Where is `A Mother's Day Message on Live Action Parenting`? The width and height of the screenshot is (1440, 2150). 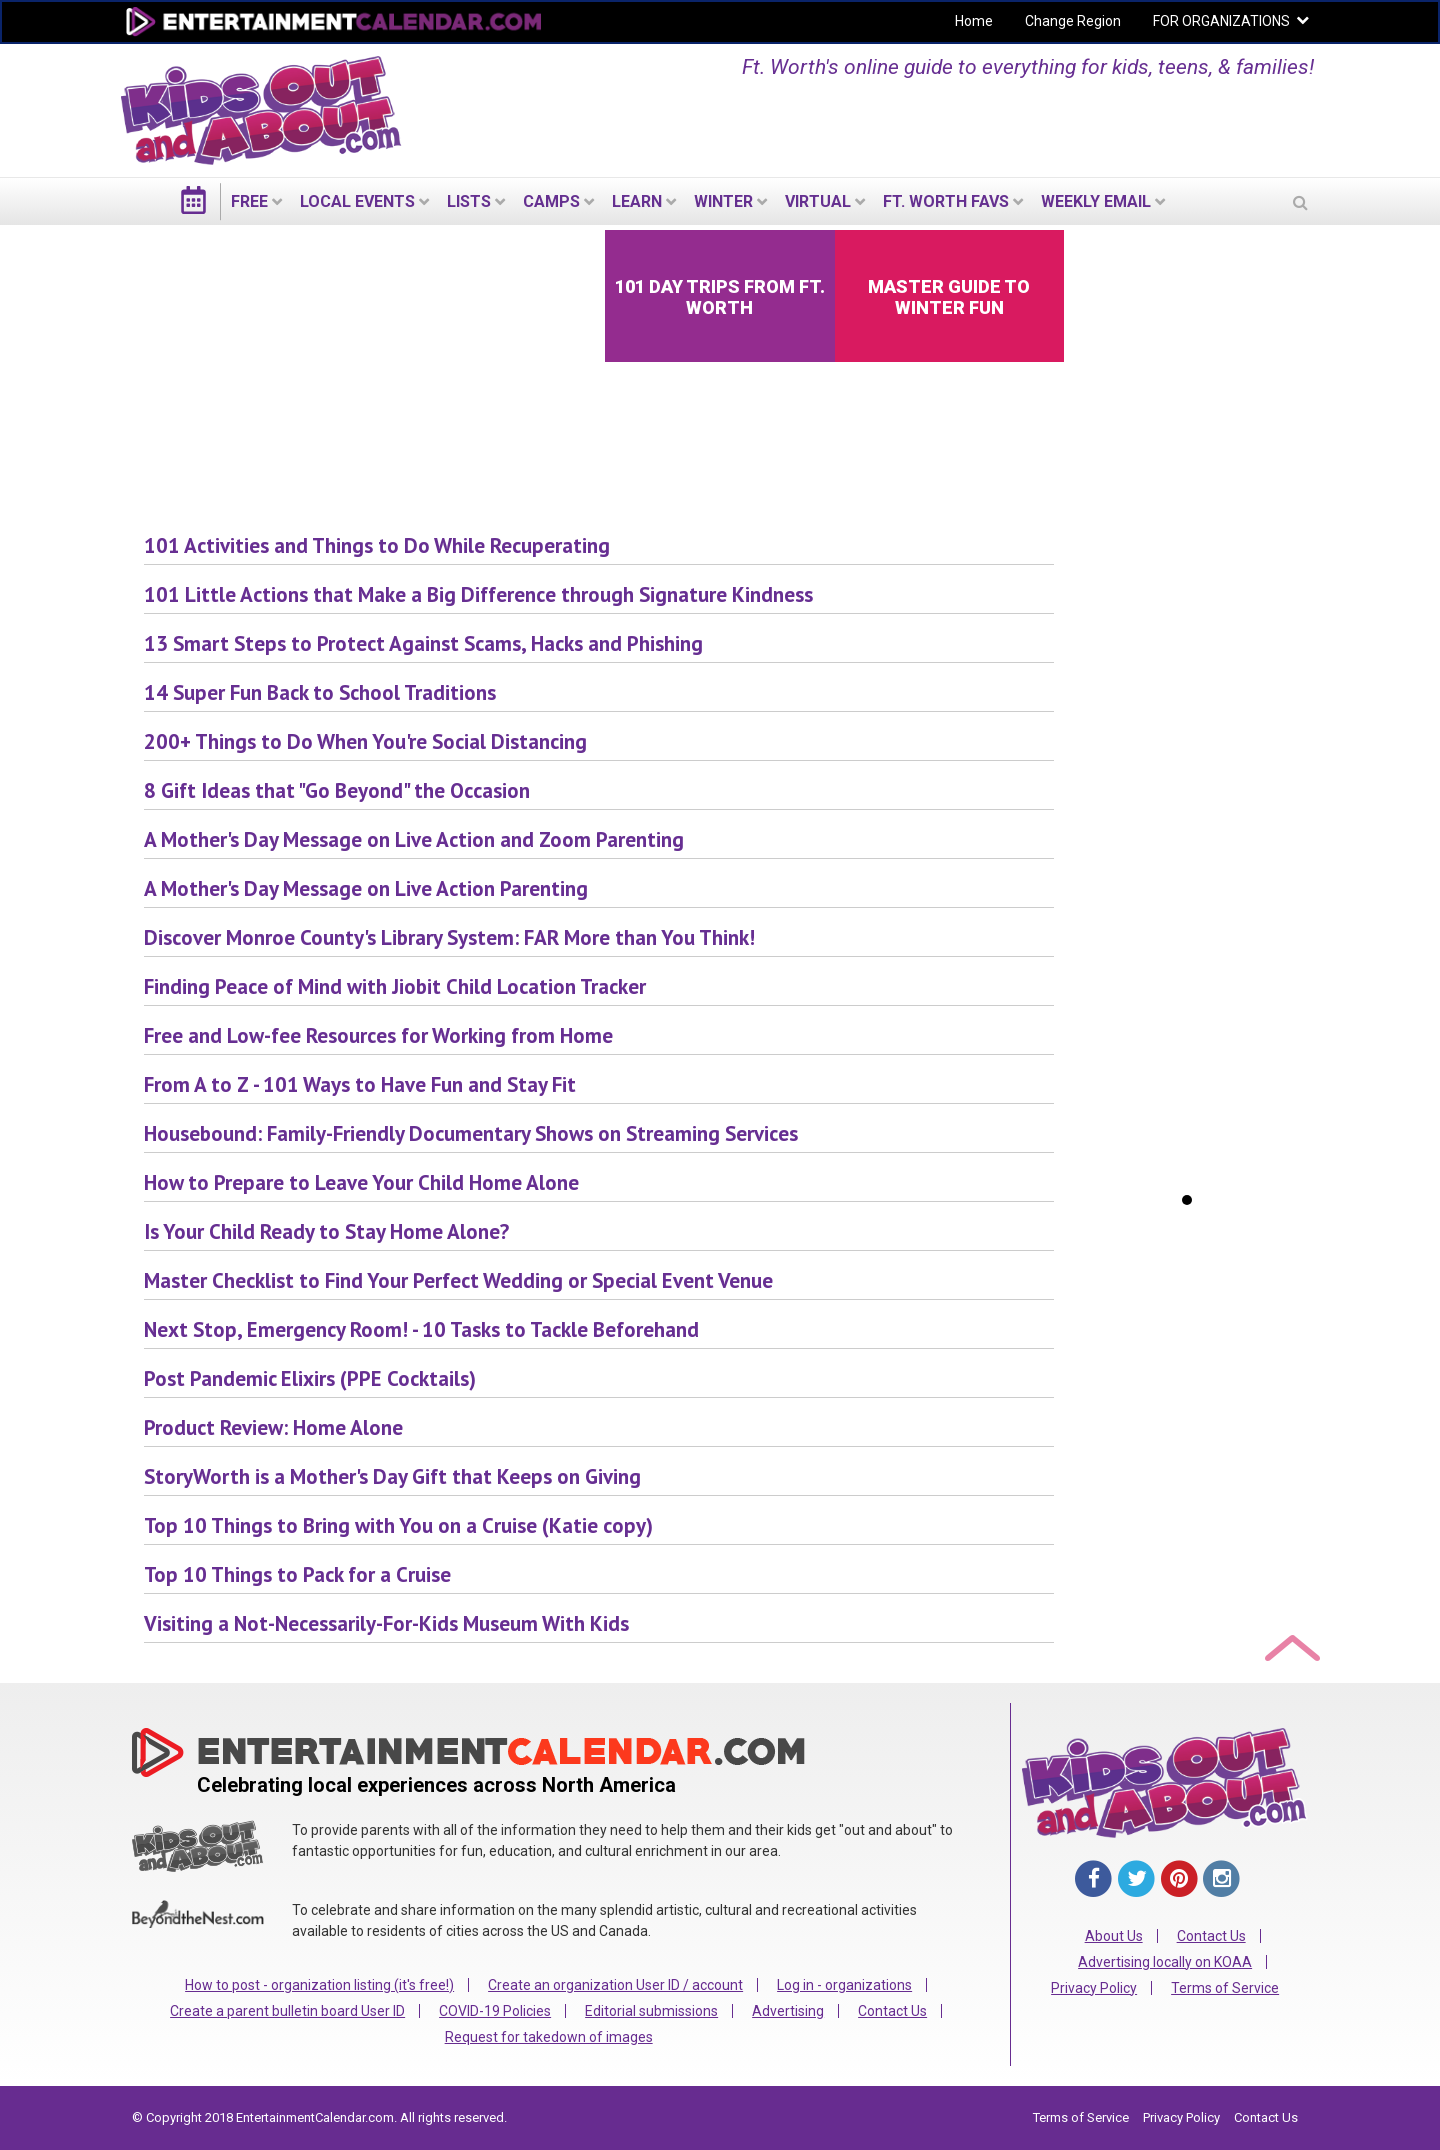
A Mother's Day Message on Live Action Parenting is located at coordinates (366, 888).